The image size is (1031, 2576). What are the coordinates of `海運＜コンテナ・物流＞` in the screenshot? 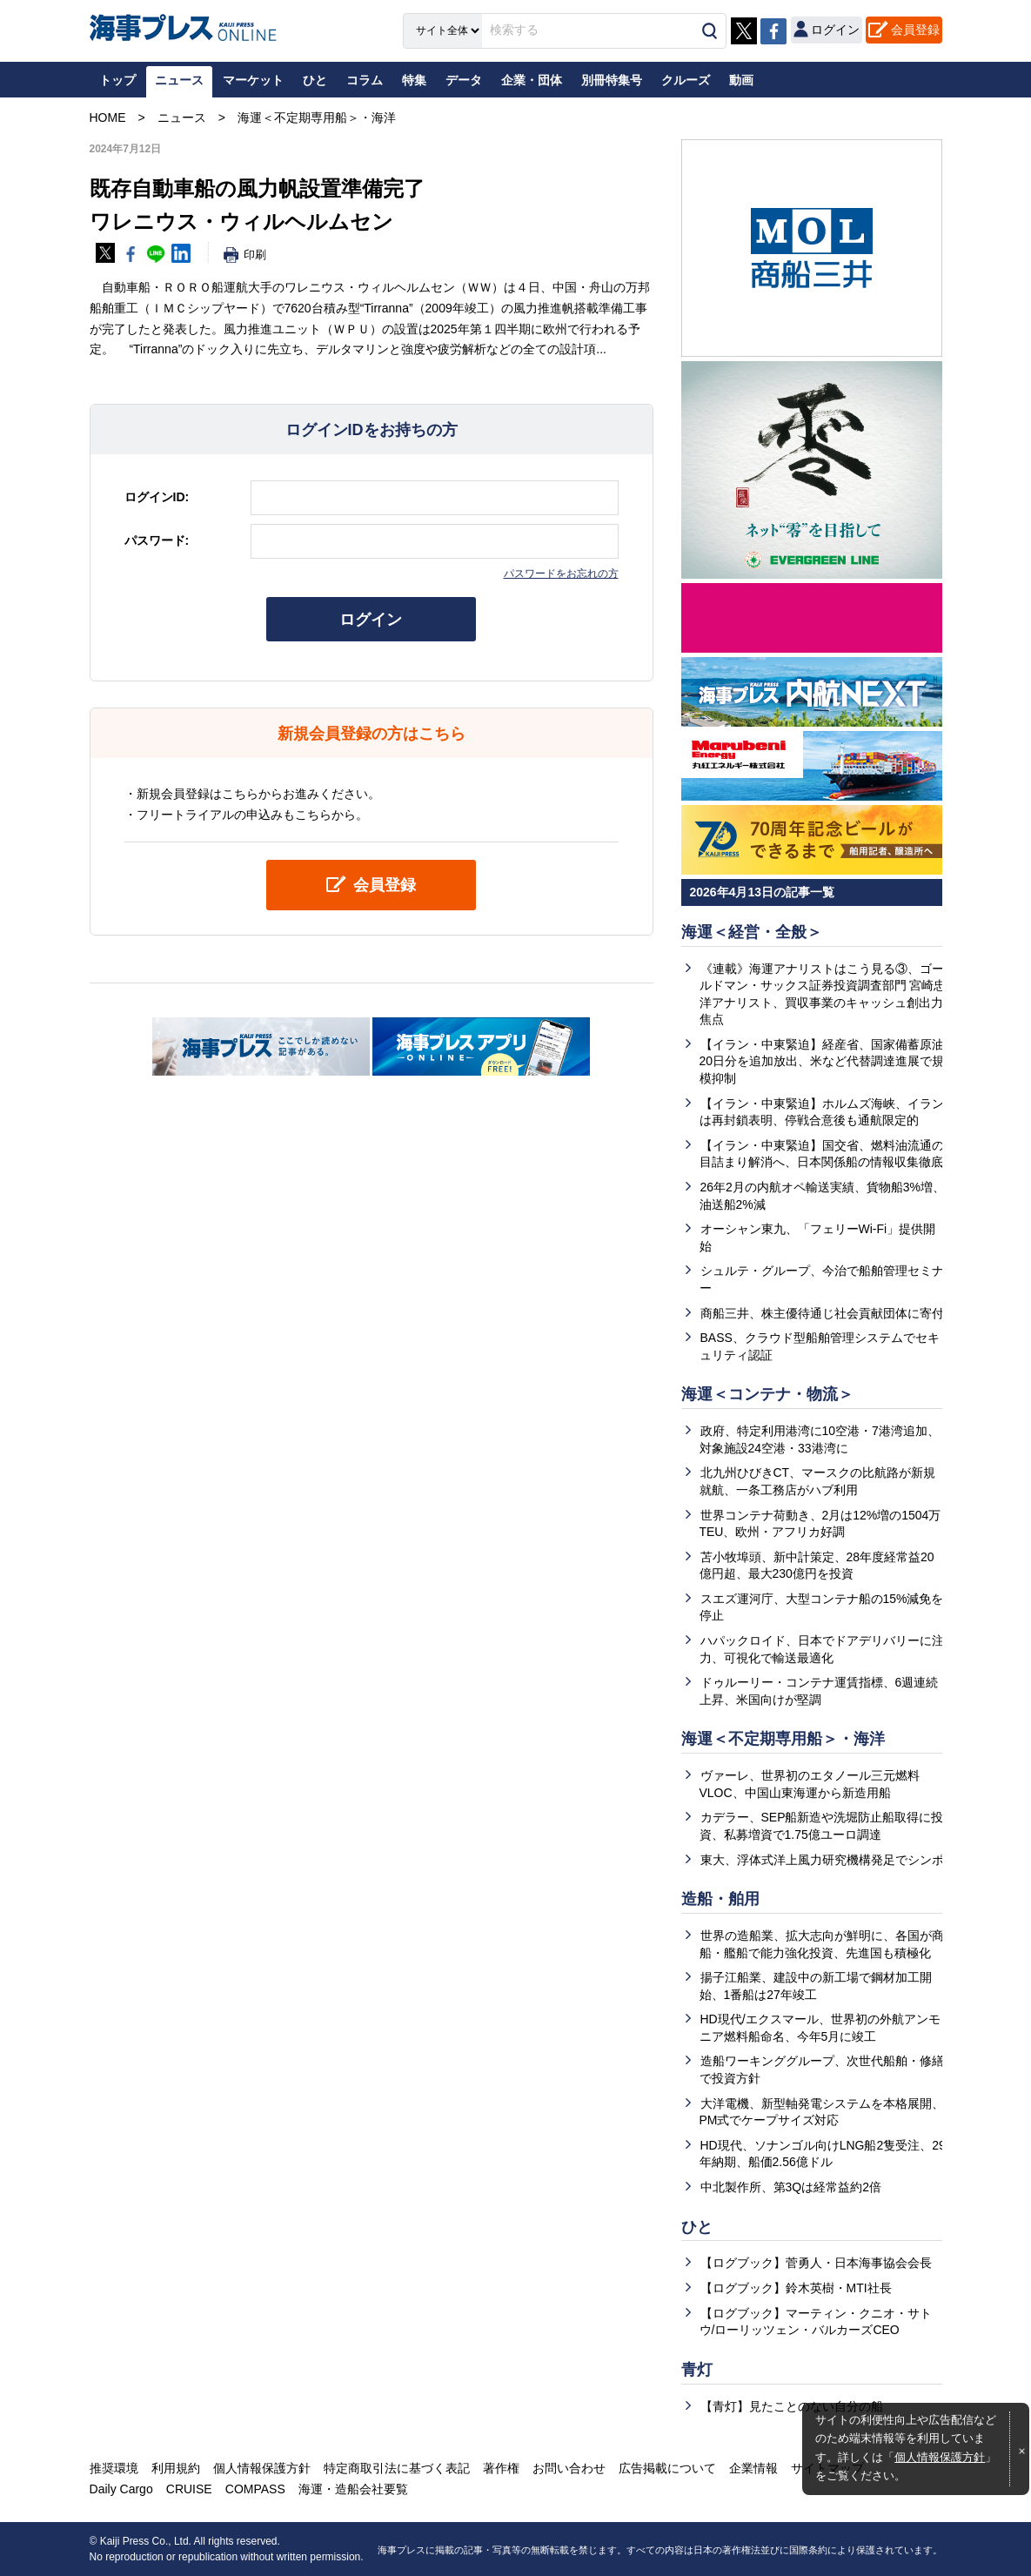 It's located at (767, 1394).